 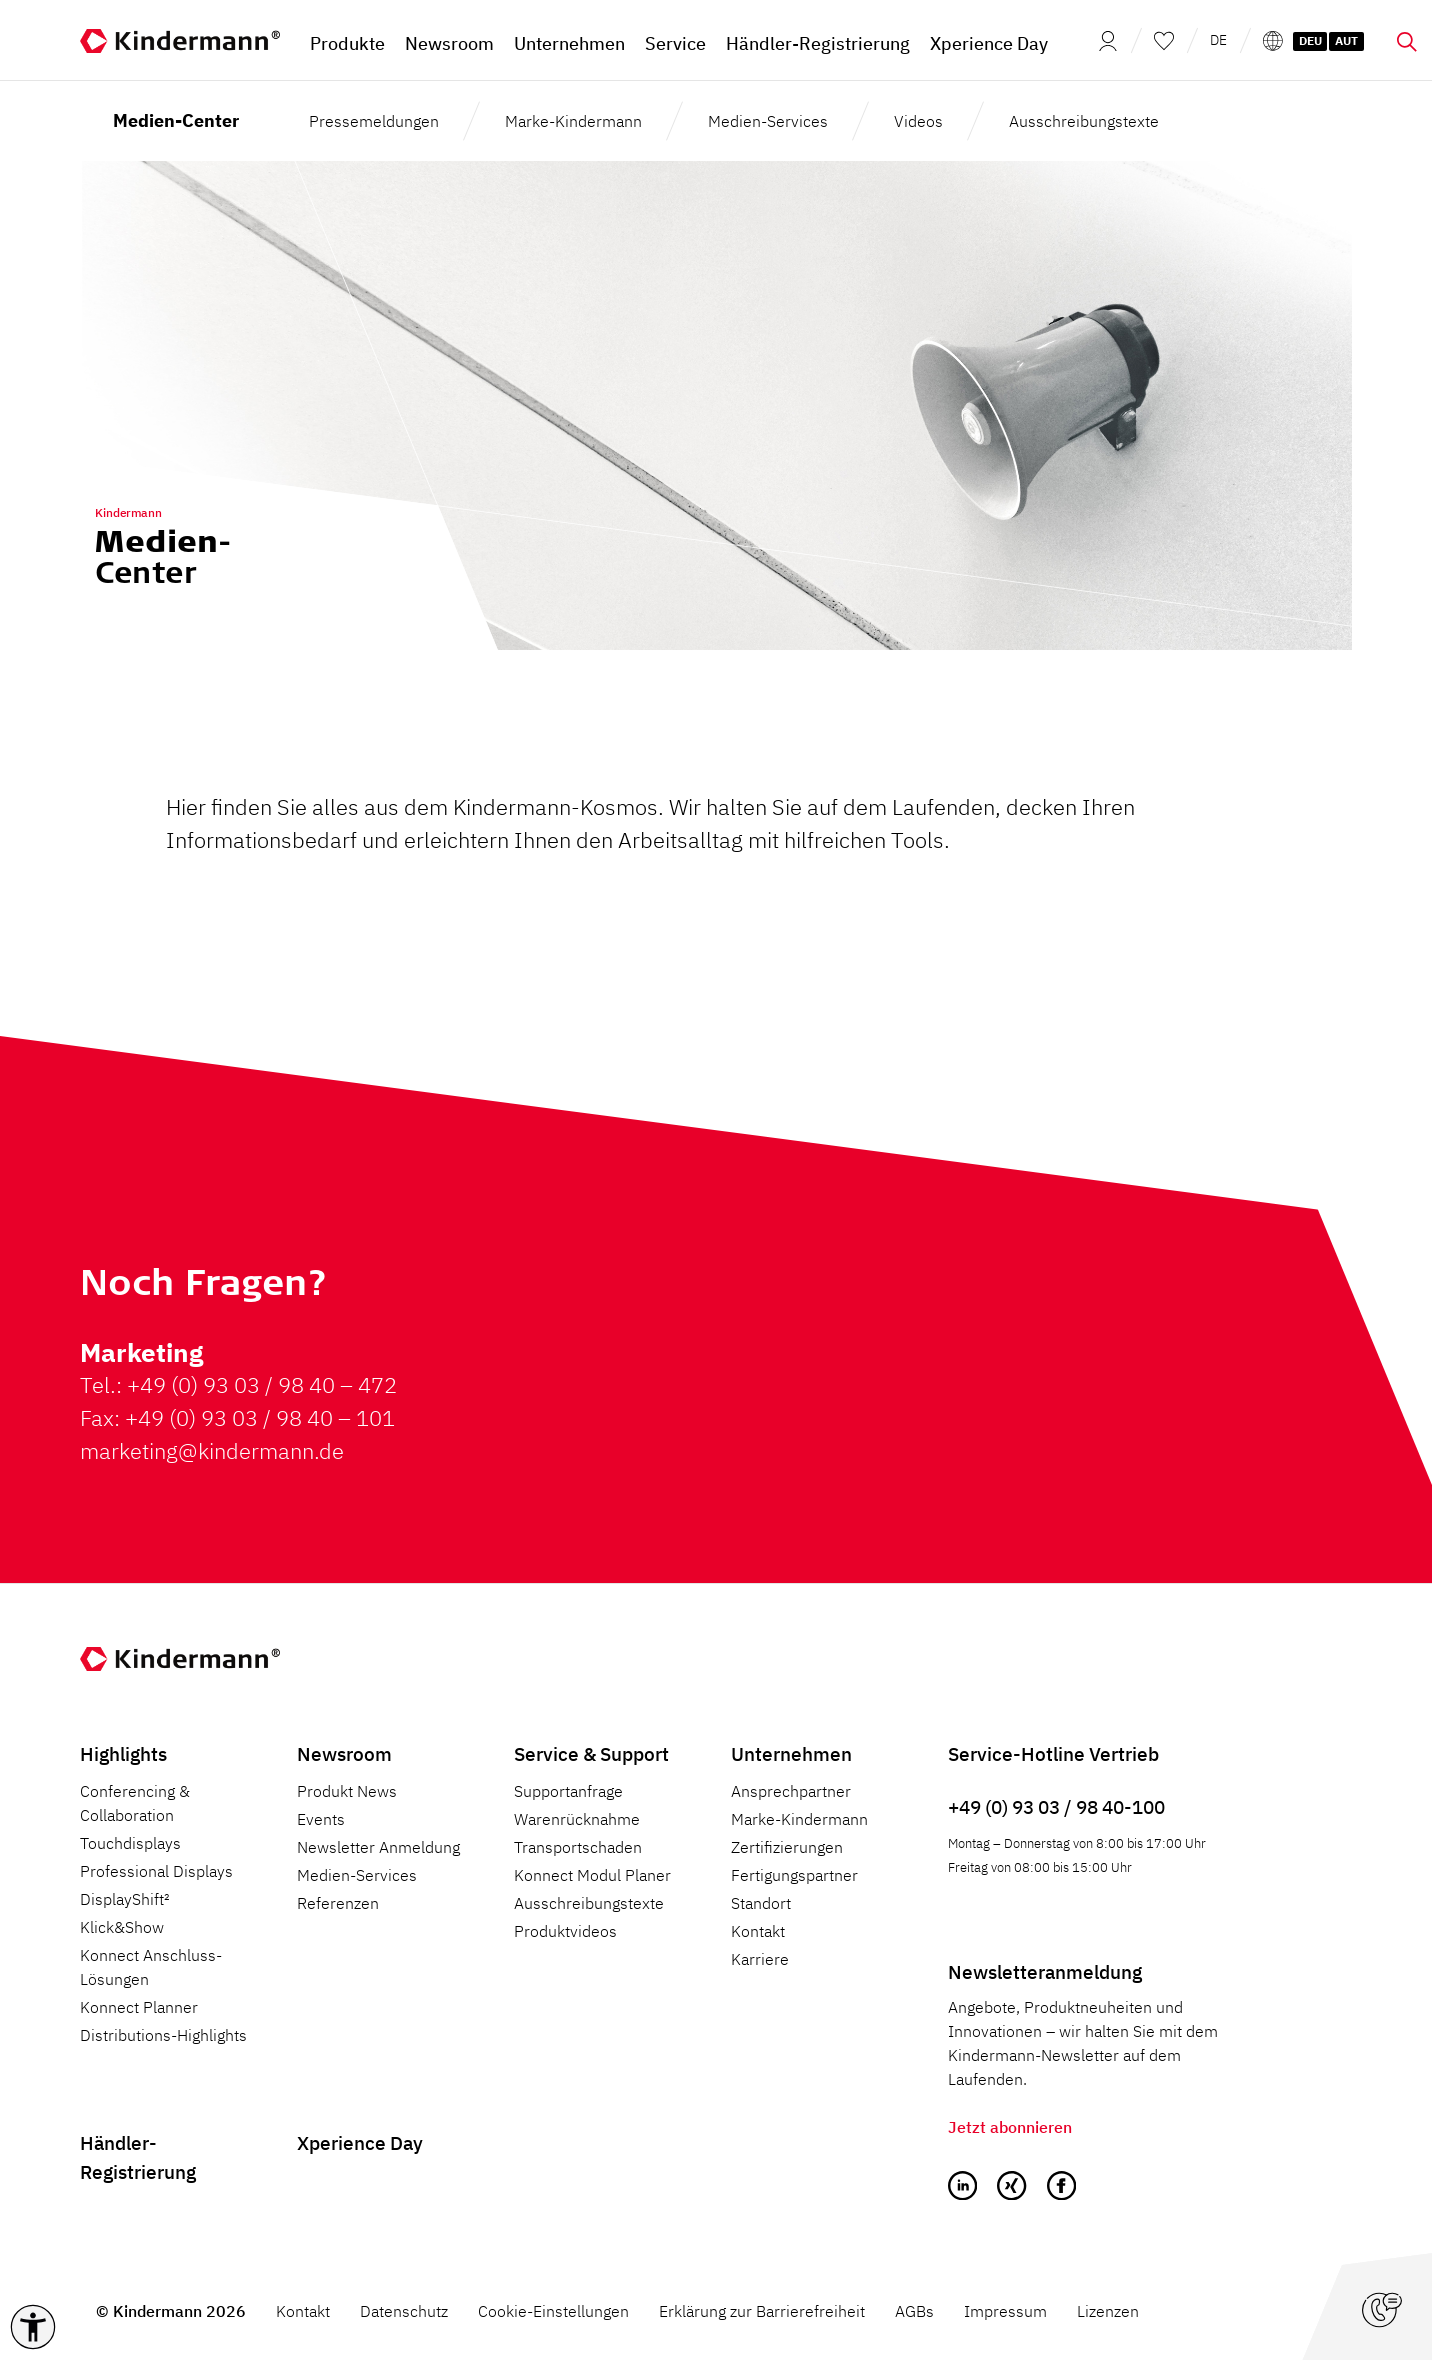 I want to click on Pressemeldungen, so click(x=374, y=121).